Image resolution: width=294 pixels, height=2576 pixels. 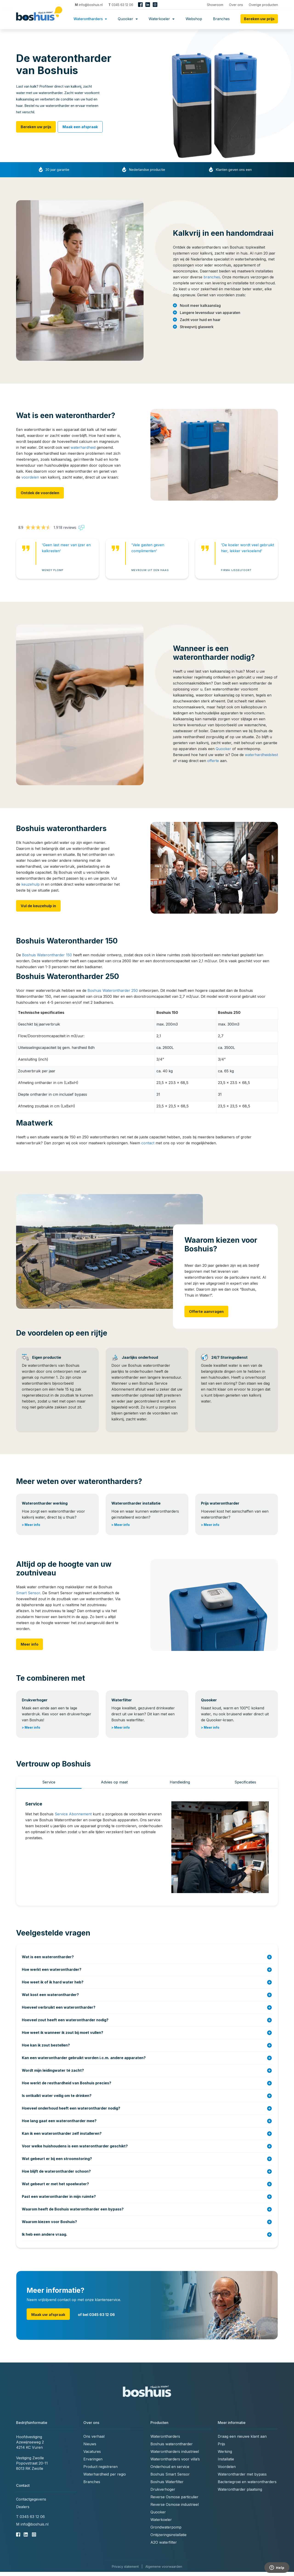 What do you see at coordinates (163, 2571) in the screenshot?
I see `Algemene voorwaarden` at bounding box center [163, 2571].